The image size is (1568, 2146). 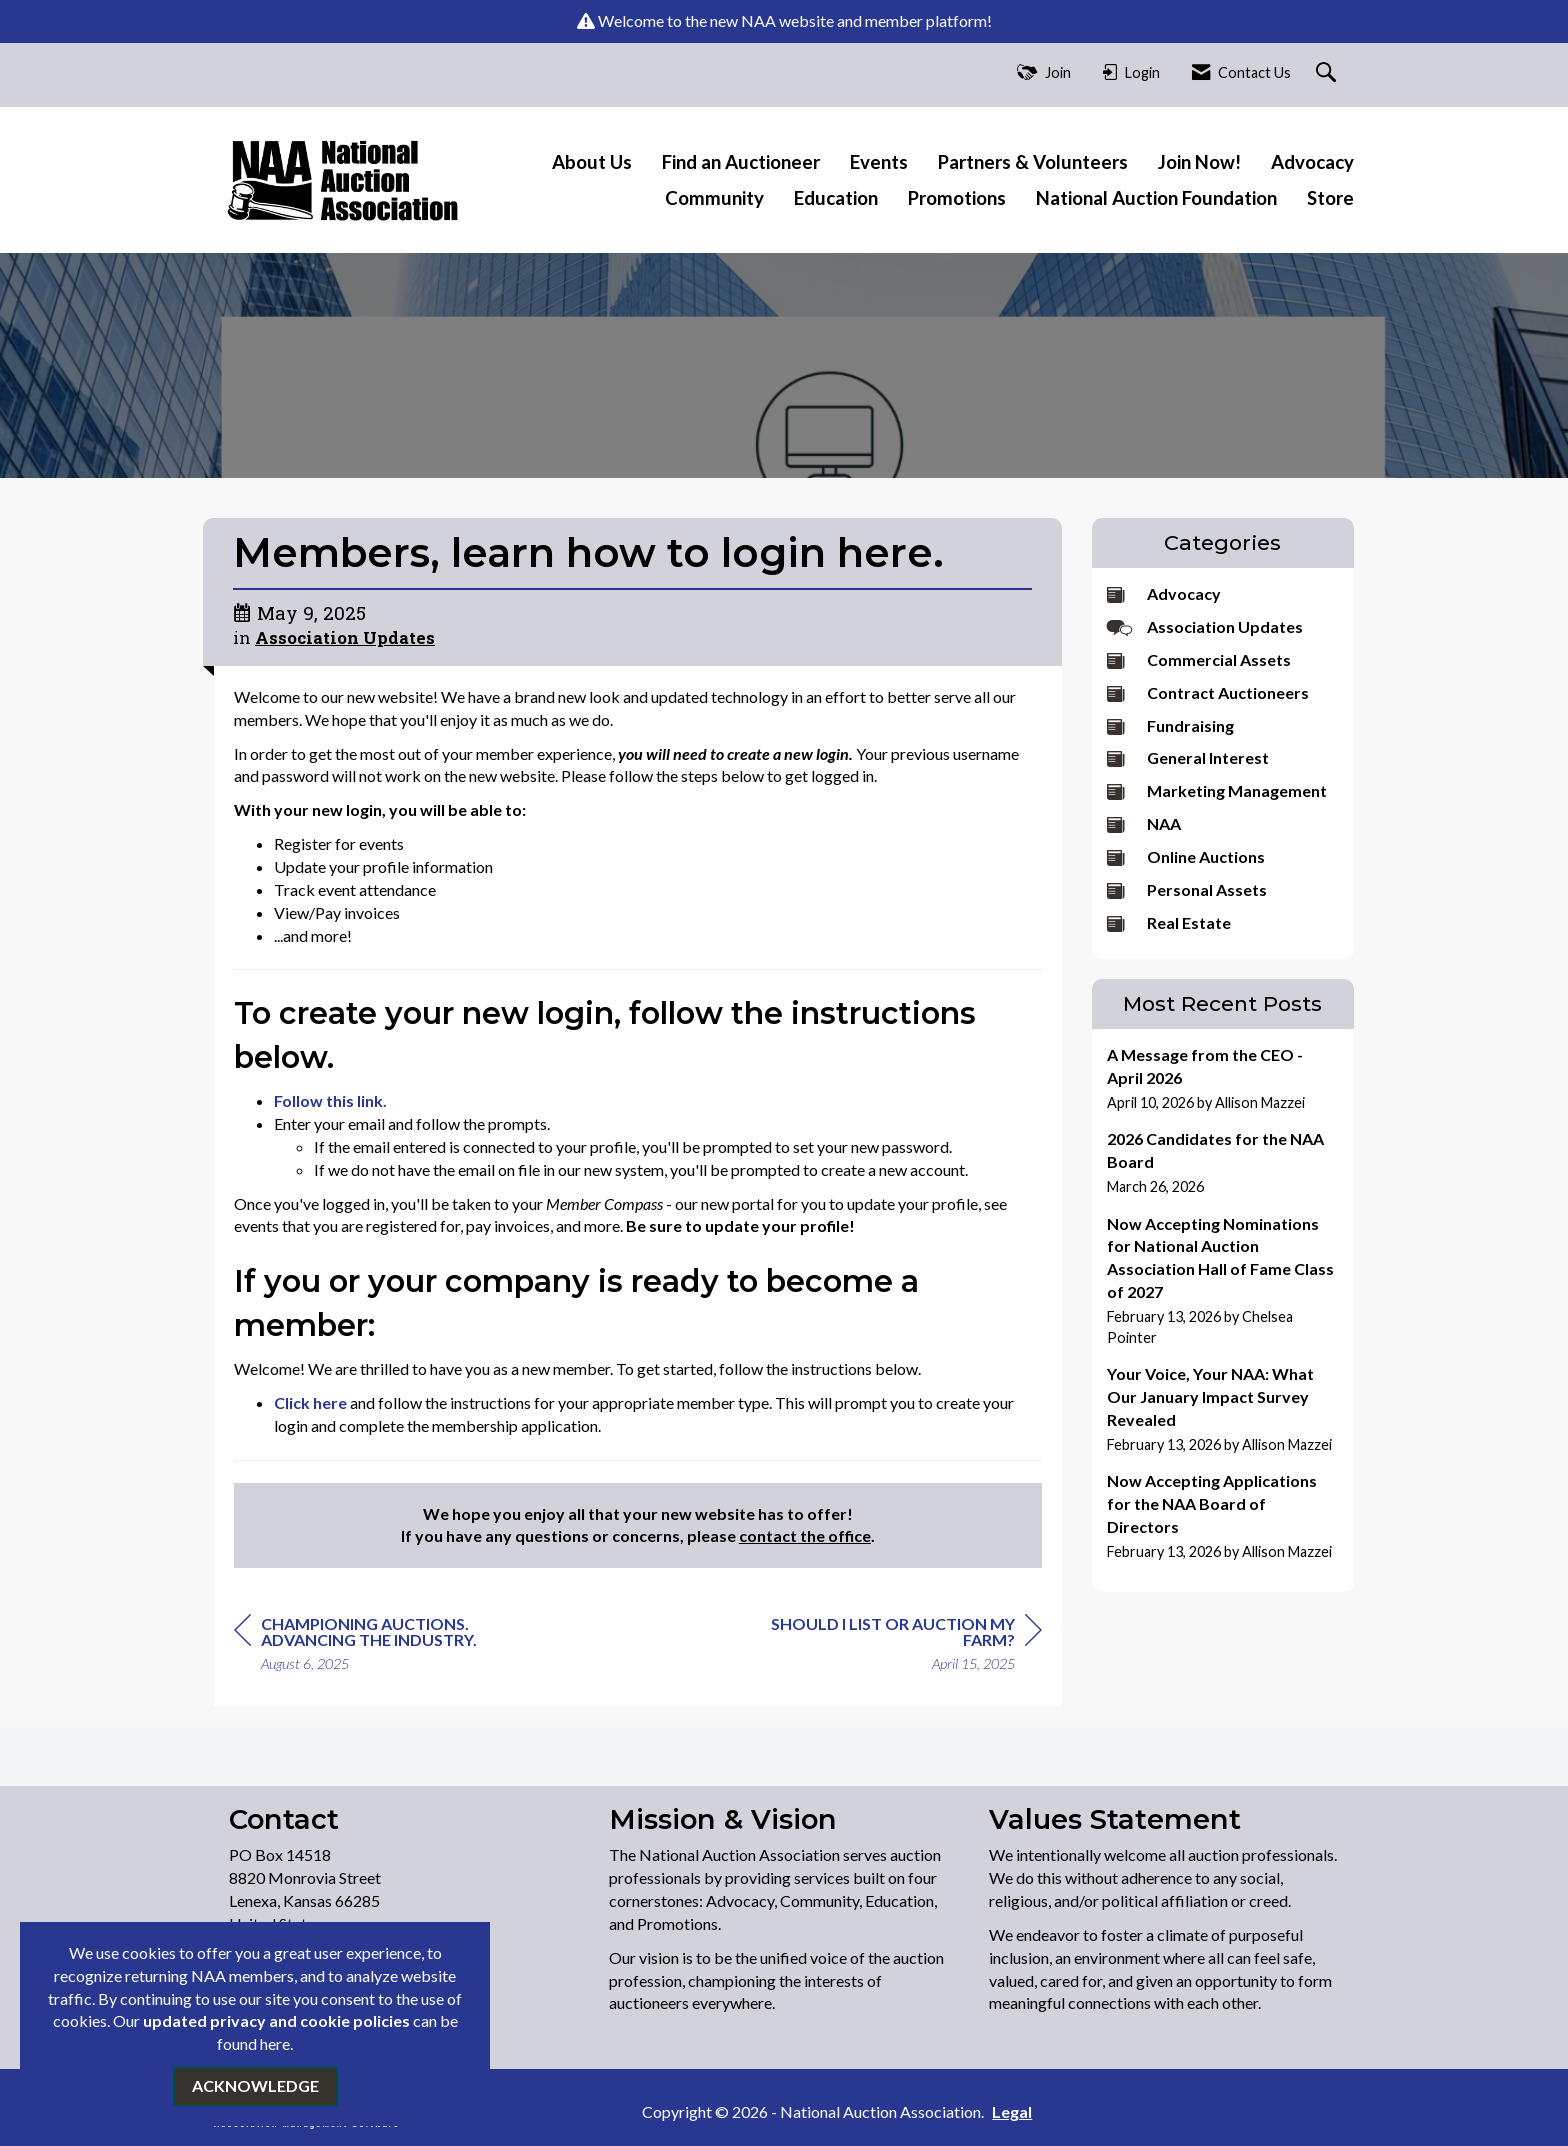 What do you see at coordinates (879, 162) in the screenshot?
I see `Events` at bounding box center [879, 162].